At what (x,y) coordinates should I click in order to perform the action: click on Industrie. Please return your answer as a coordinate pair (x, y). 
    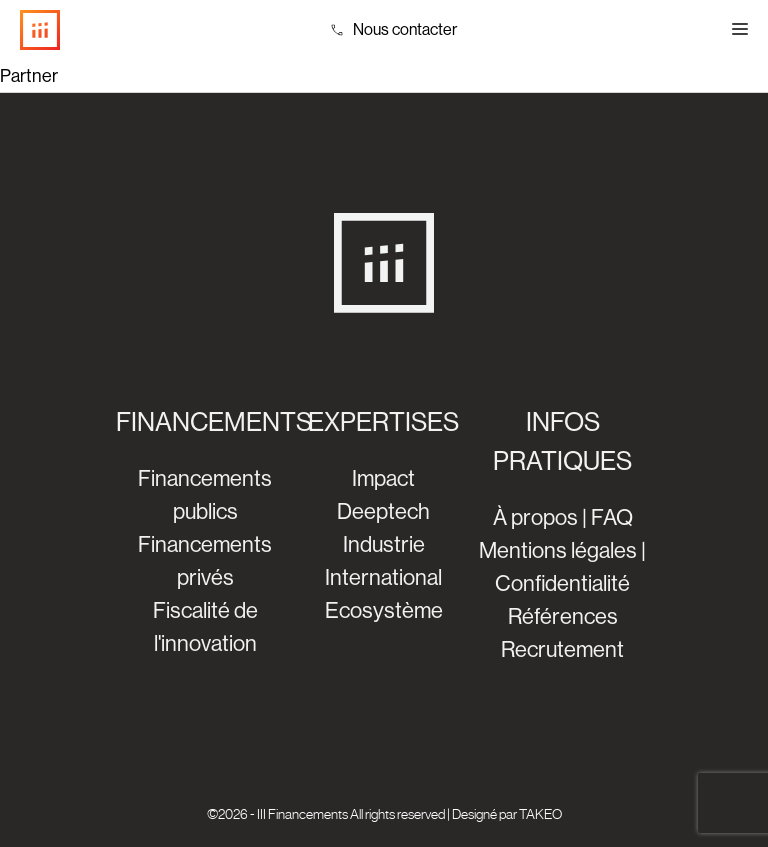
    Looking at the image, I should click on (384, 544).